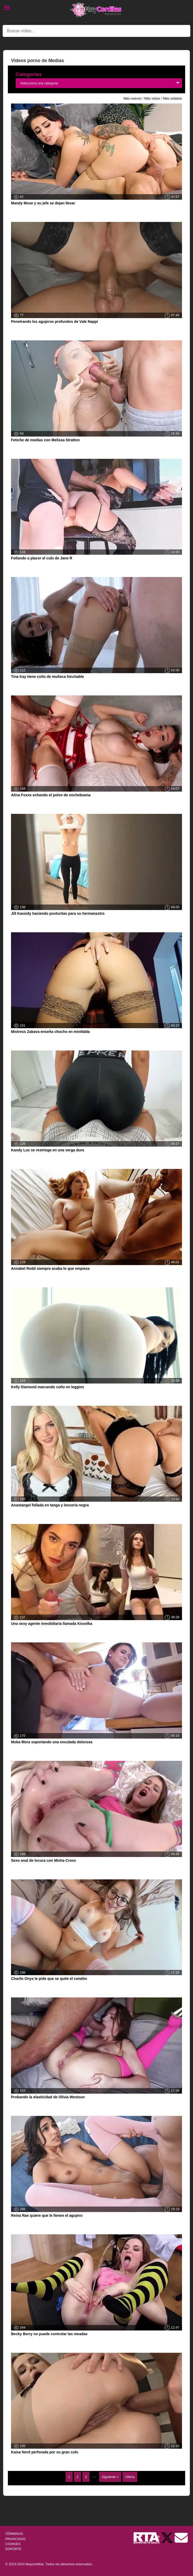 This screenshot has width=193, height=2576. Describe the element at coordinates (15, 2539) in the screenshot. I see `PRIVACIDAD` at that location.